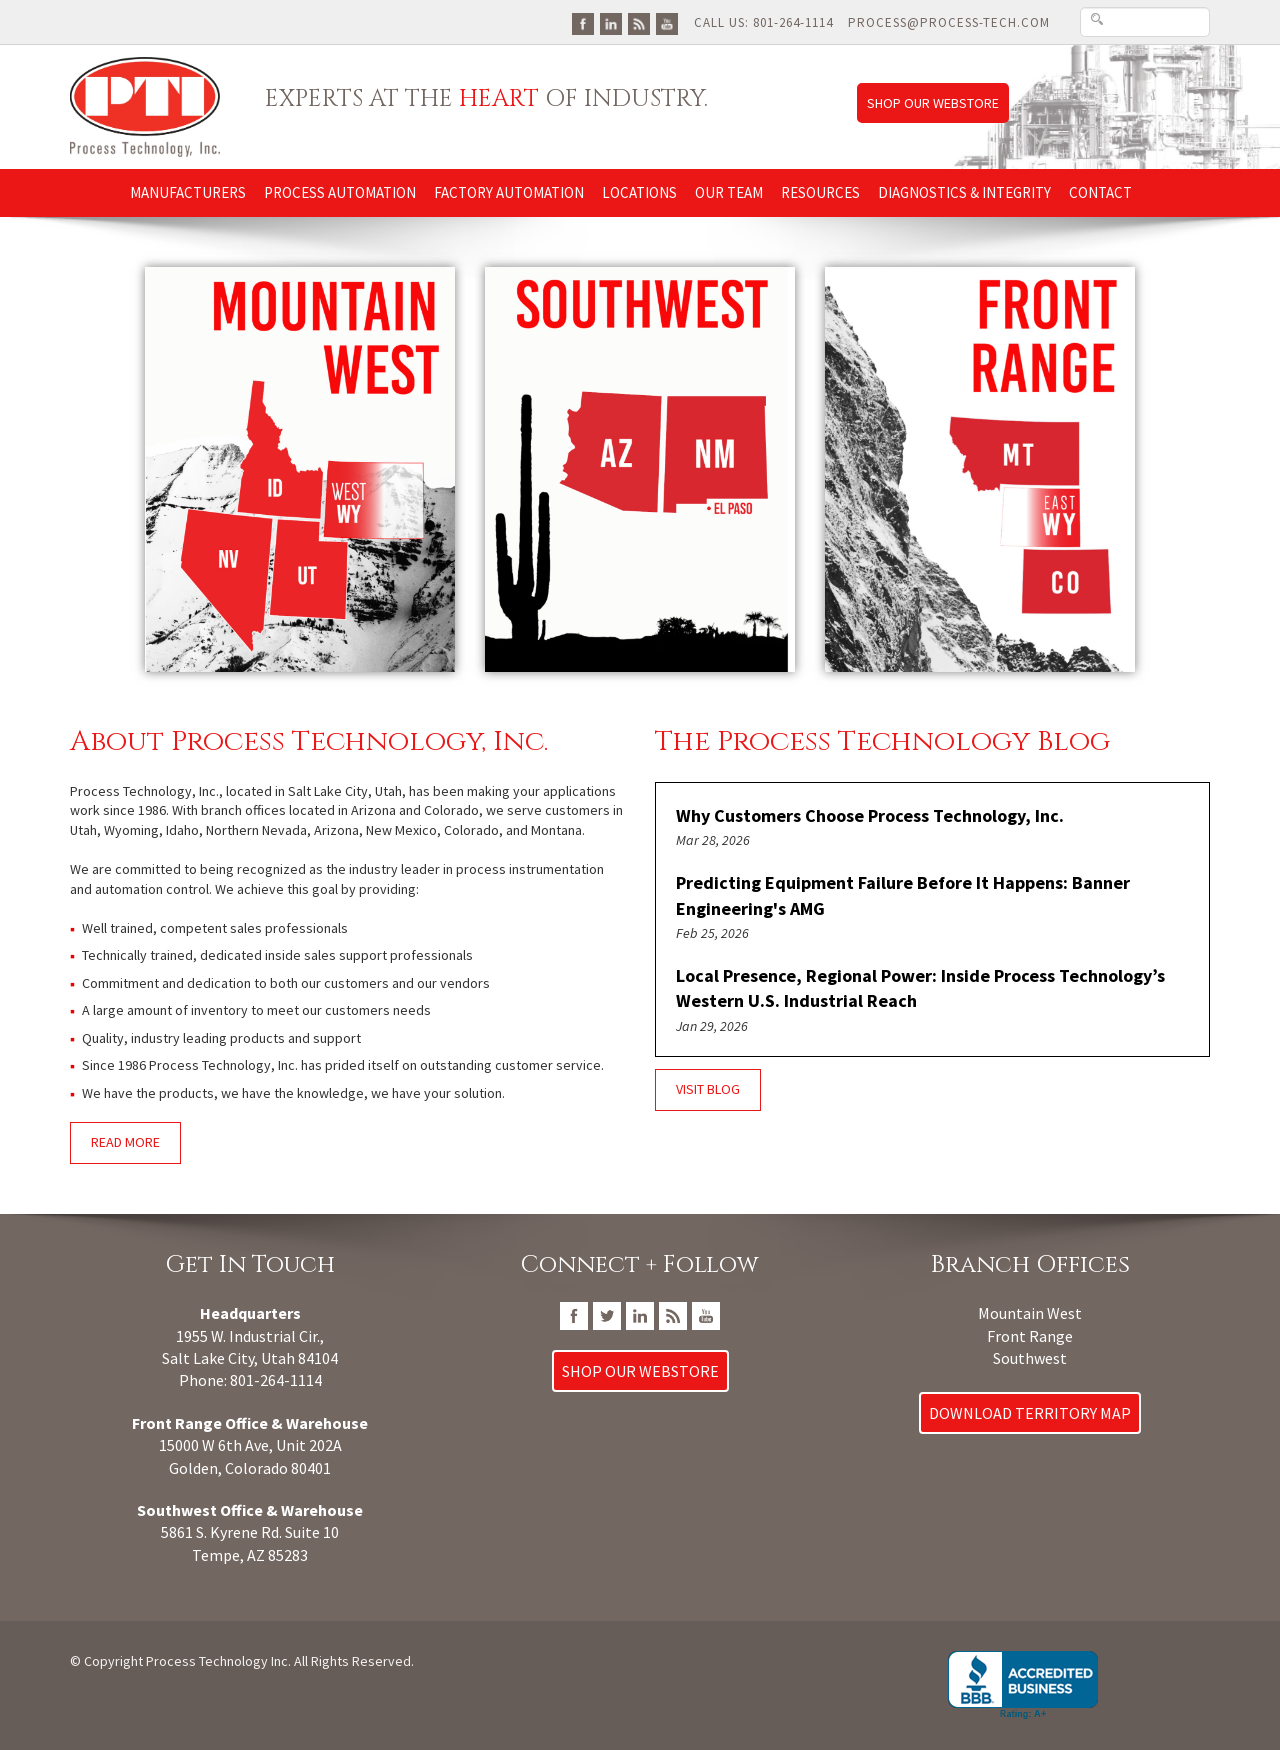 The width and height of the screenshot is (1280, 1750). Describe the element at coordinates (639, 22) in the screenshot. I see `[Go To PTI Blog]` at that location.